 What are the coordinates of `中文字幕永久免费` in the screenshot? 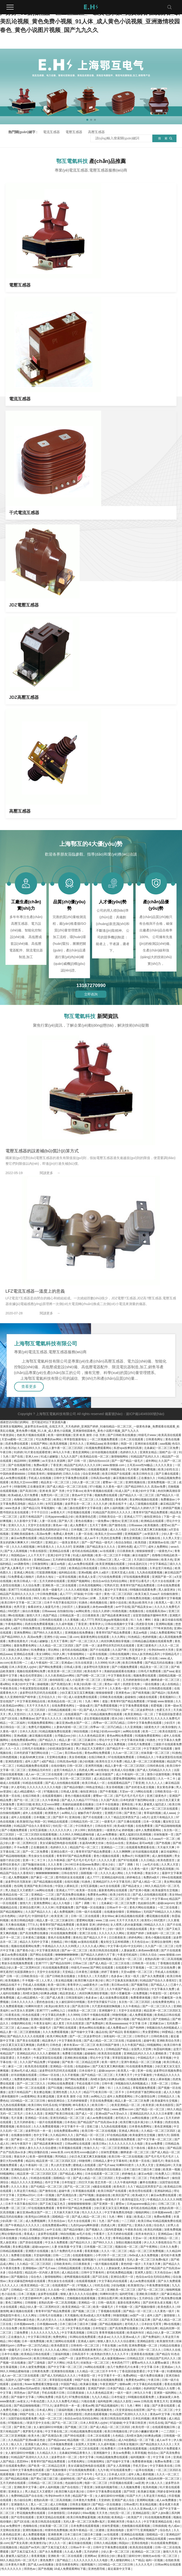 It's located at (169, 1745).